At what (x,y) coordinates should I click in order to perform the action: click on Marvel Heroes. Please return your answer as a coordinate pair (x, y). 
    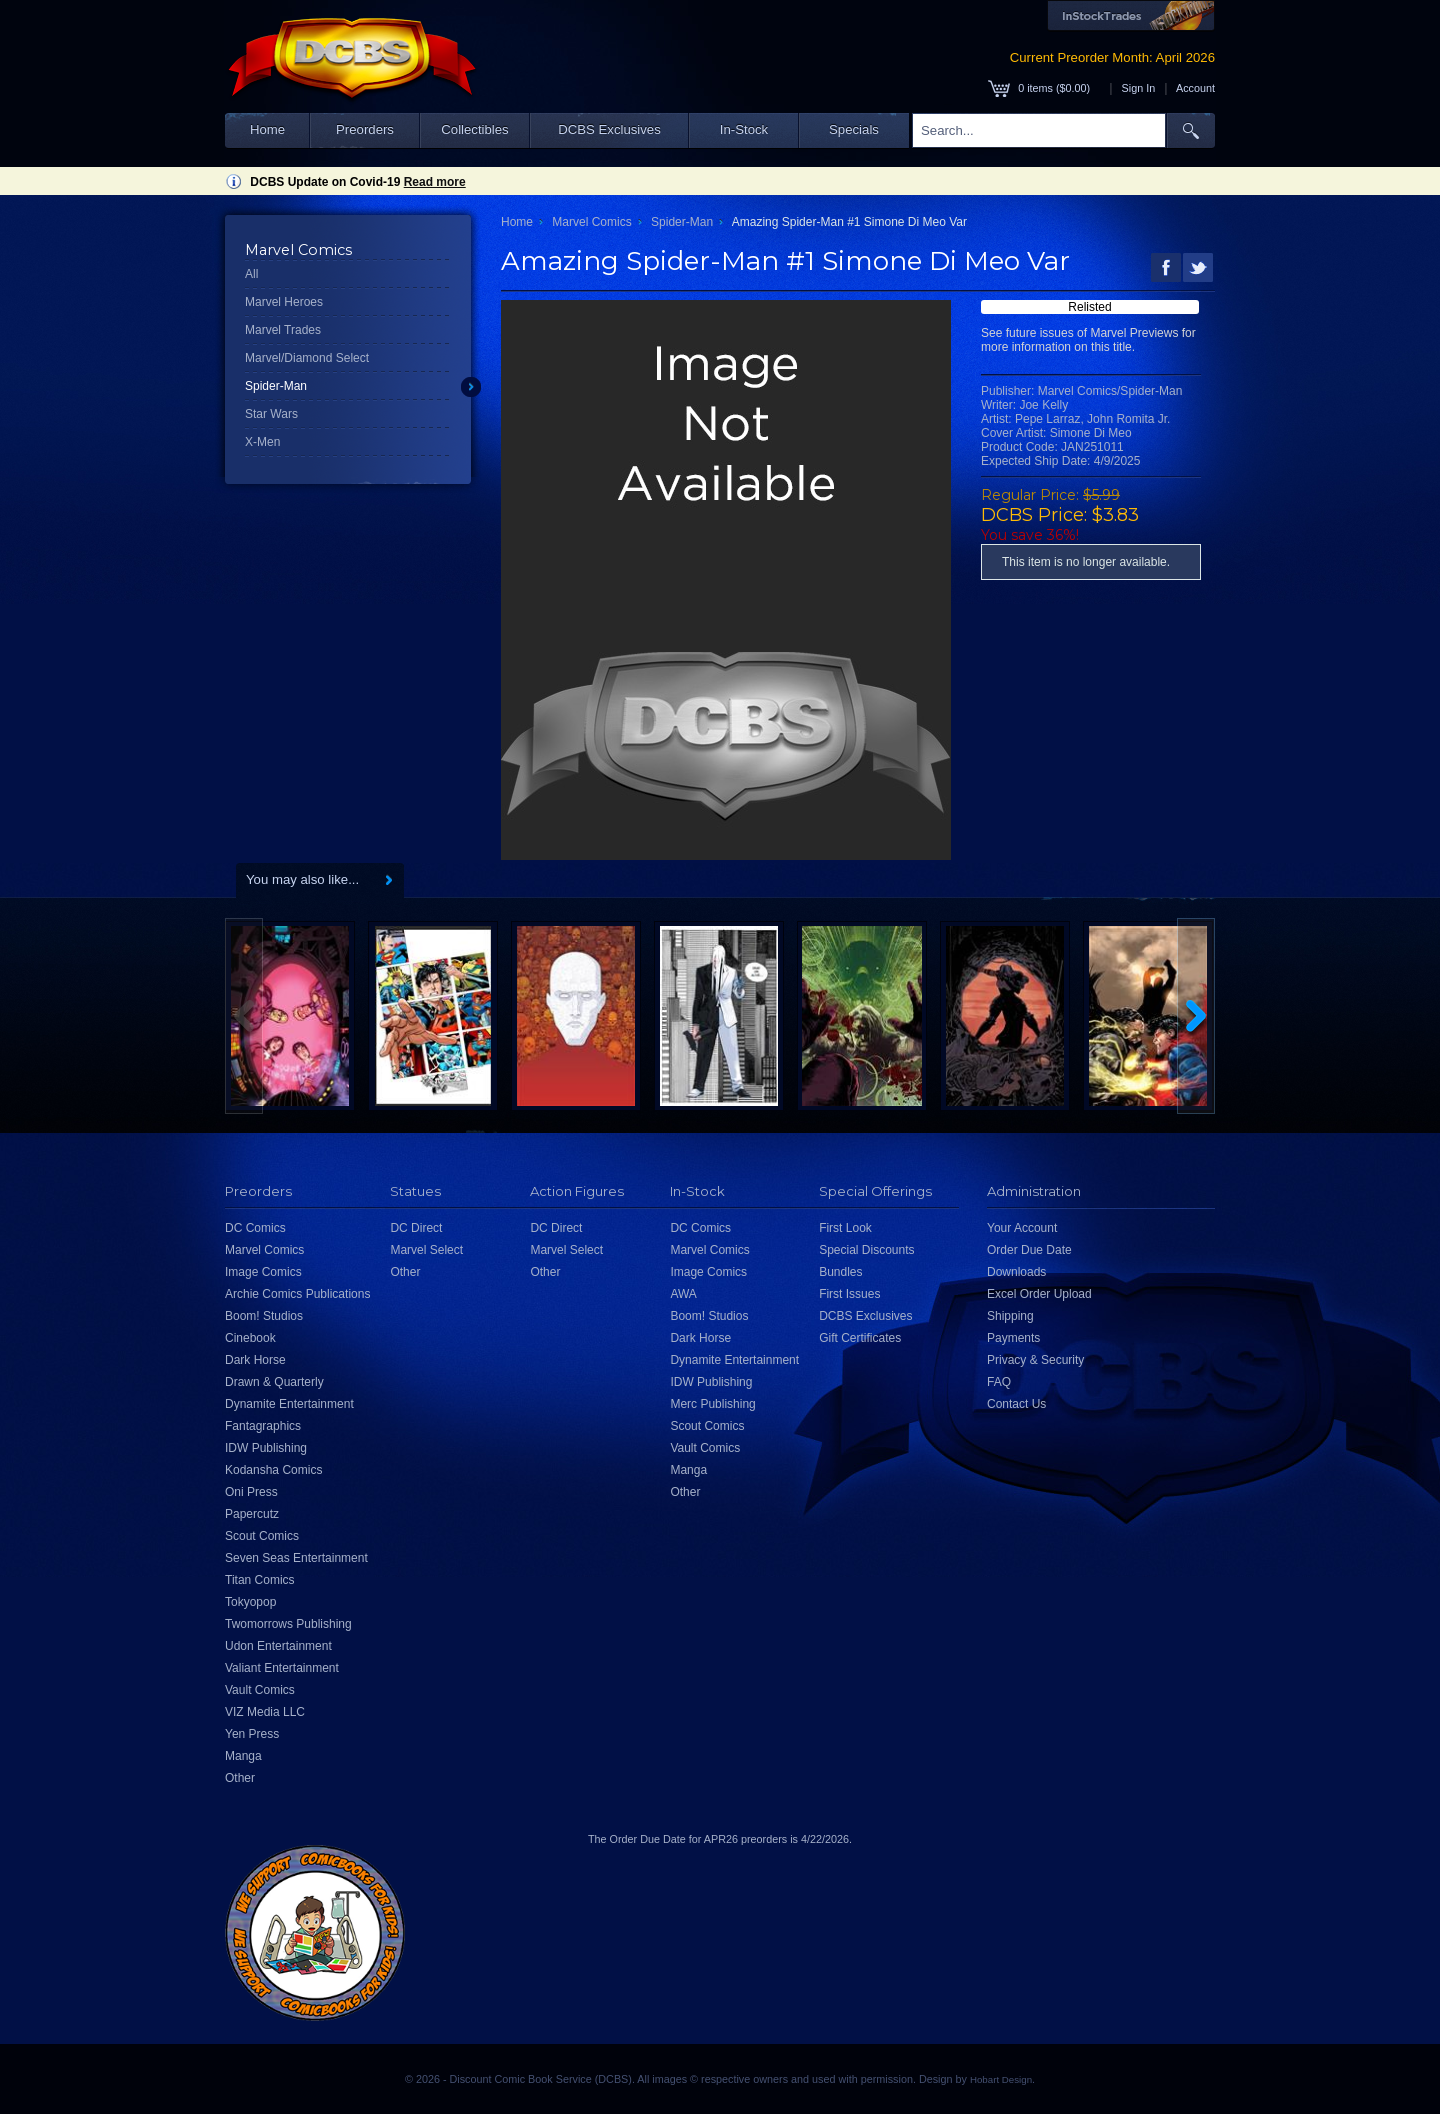
    Looking at the image, I should click on (284, 302).